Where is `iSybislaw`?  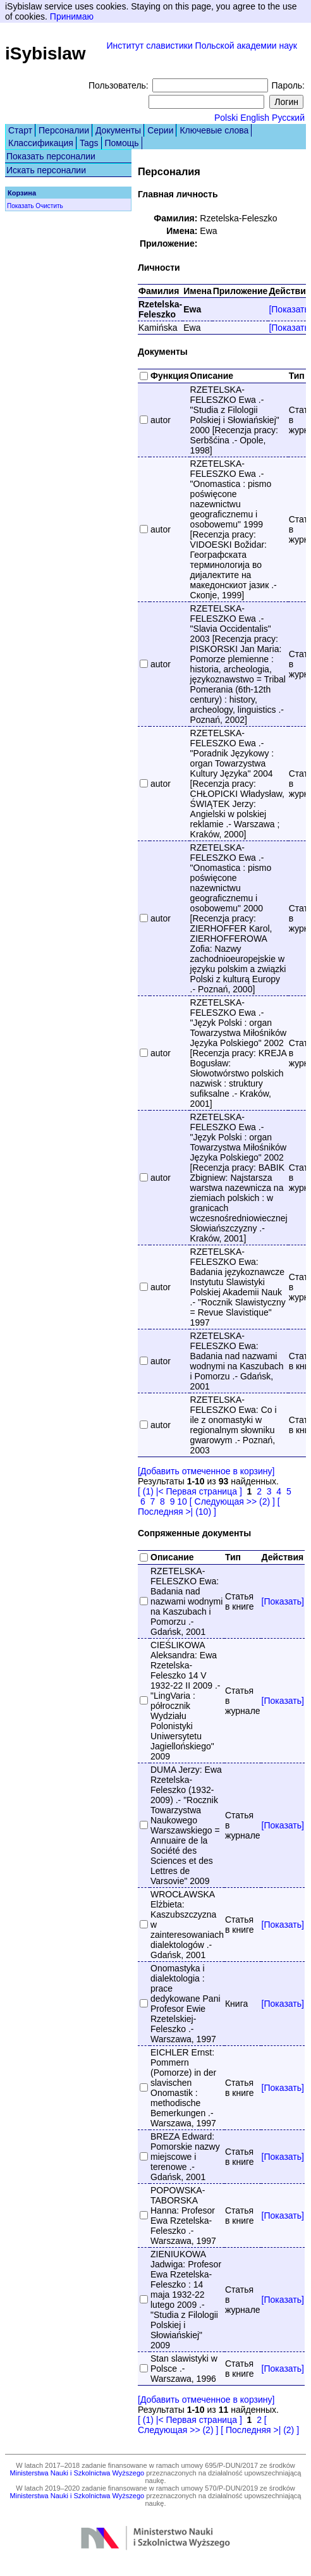 iSybislaw is located at coordinates (45, 53).